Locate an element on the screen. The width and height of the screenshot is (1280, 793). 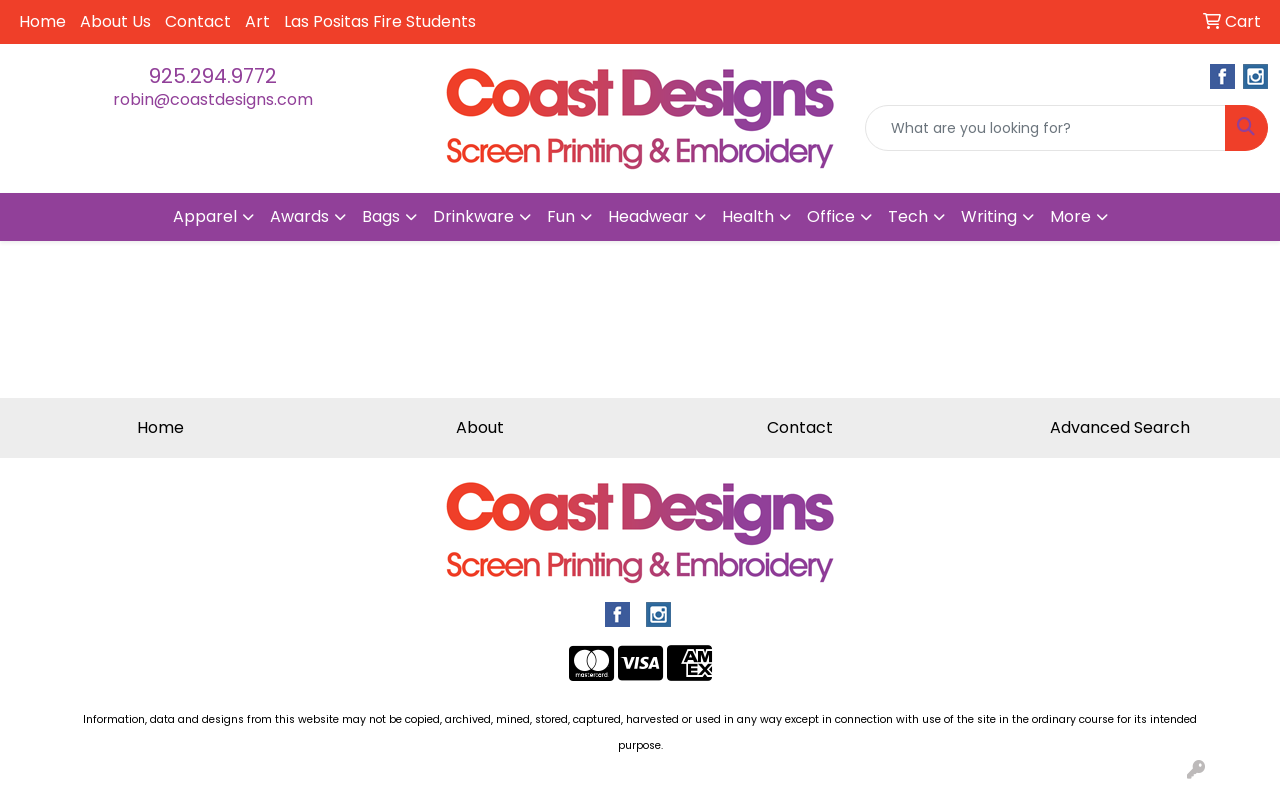
Contact is located at coordinates (198, 21).